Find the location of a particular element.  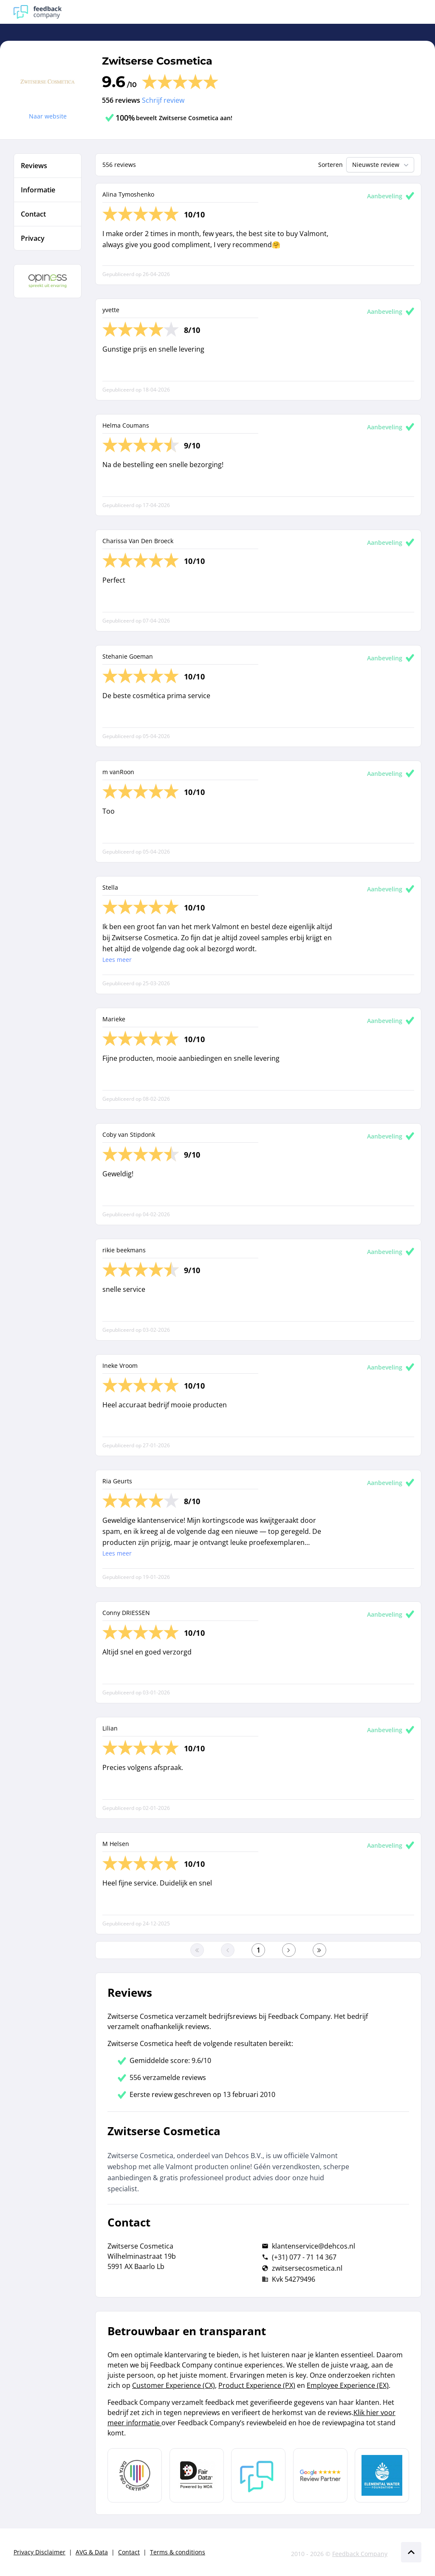

Lees meer is located at coordinates (117, 959).